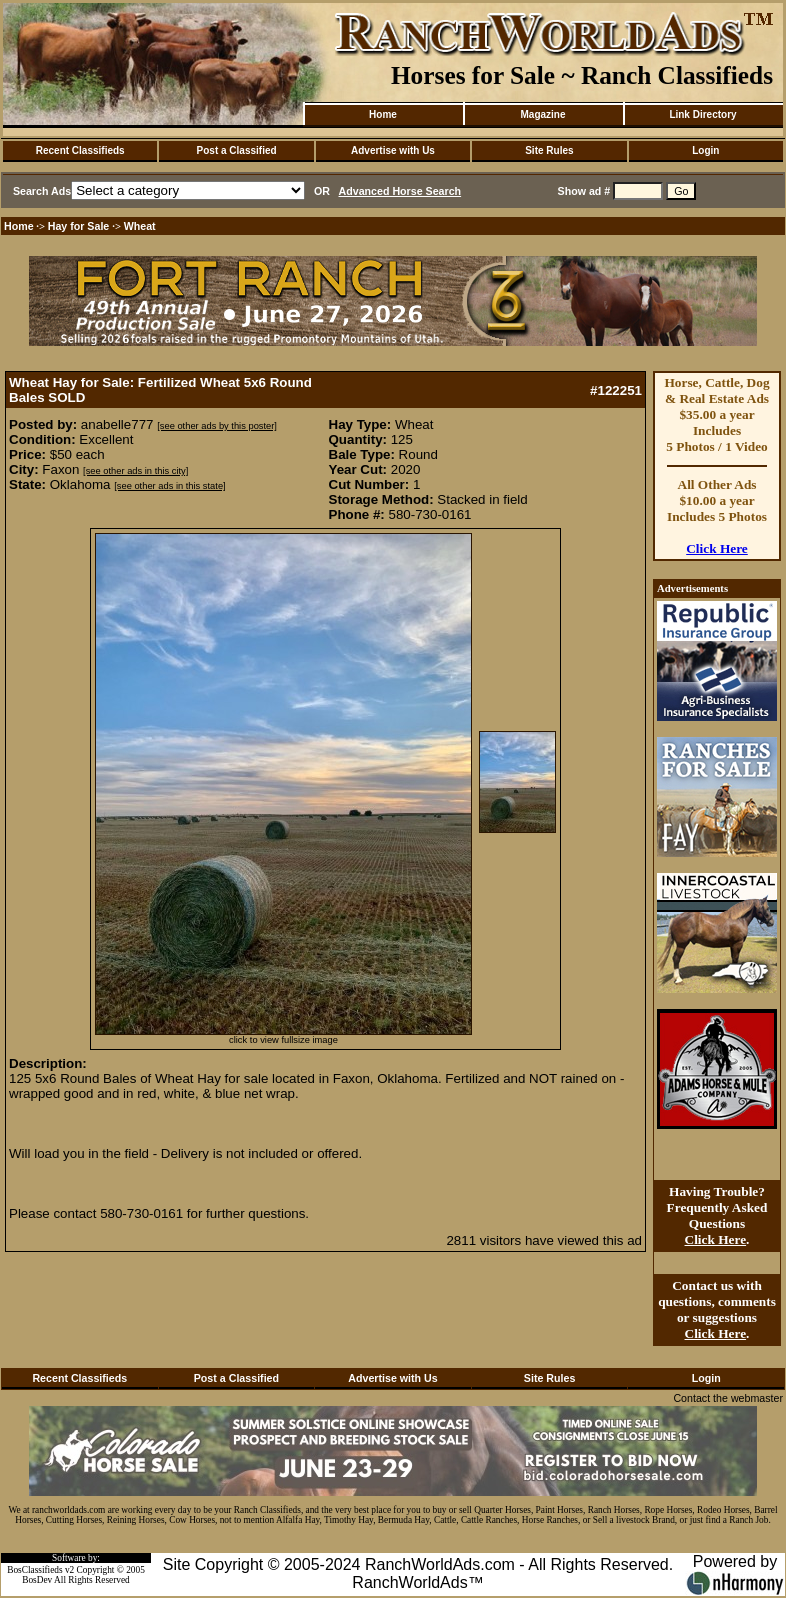  What do you see at coordinates (37, 1580) in the screenshot?
I see `BosDev` at bounding box center [37, 1580].